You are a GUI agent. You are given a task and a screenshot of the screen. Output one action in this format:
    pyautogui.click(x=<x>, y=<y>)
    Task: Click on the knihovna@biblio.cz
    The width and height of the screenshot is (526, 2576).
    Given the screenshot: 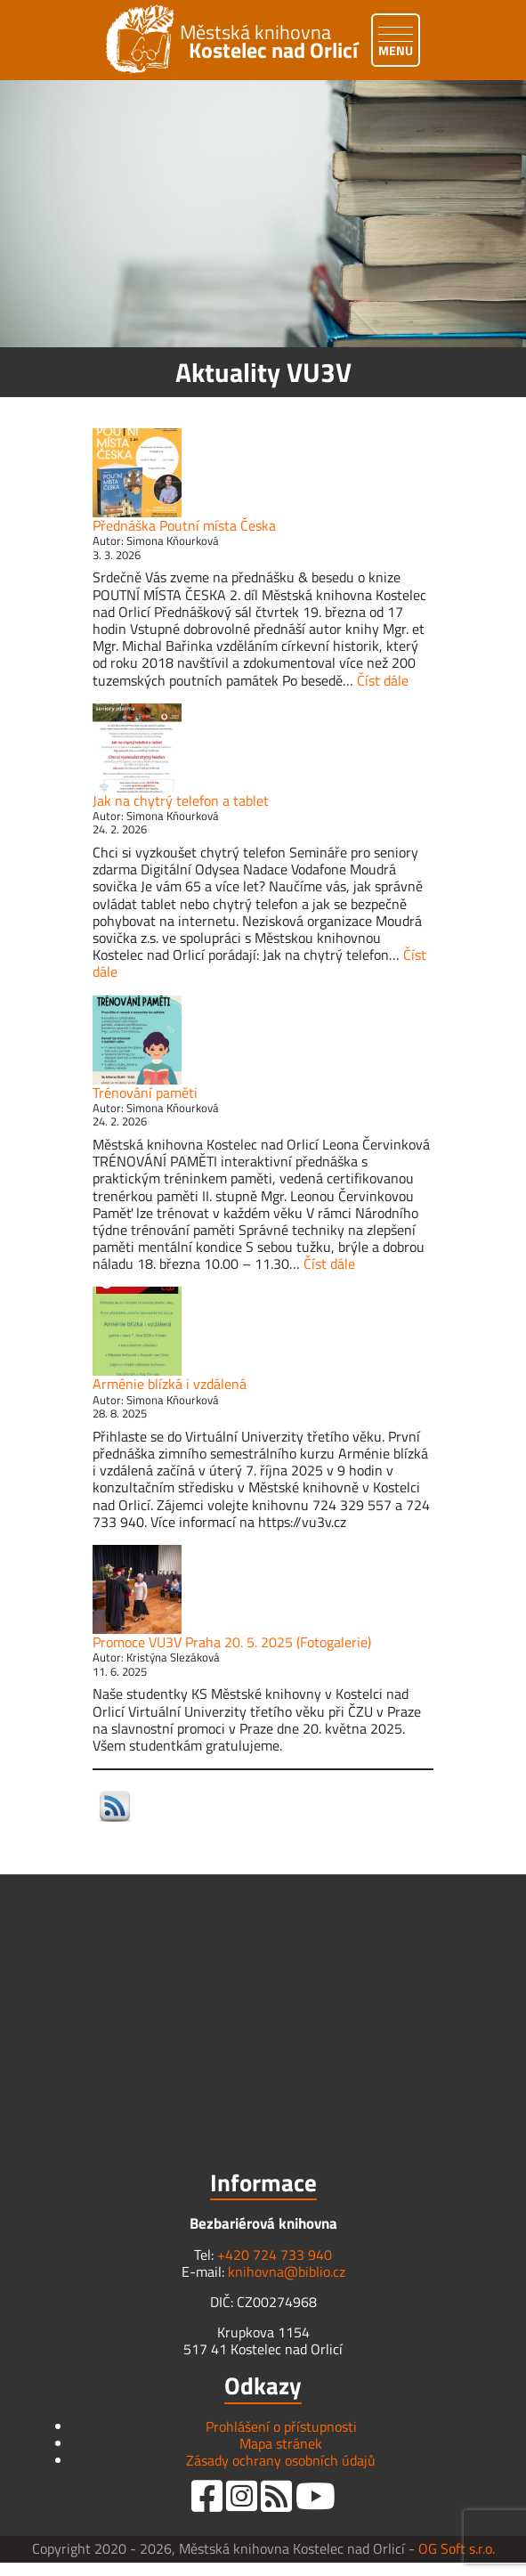 What is the action you would take?
    pyautogui.click(x=286, y=2271)
    